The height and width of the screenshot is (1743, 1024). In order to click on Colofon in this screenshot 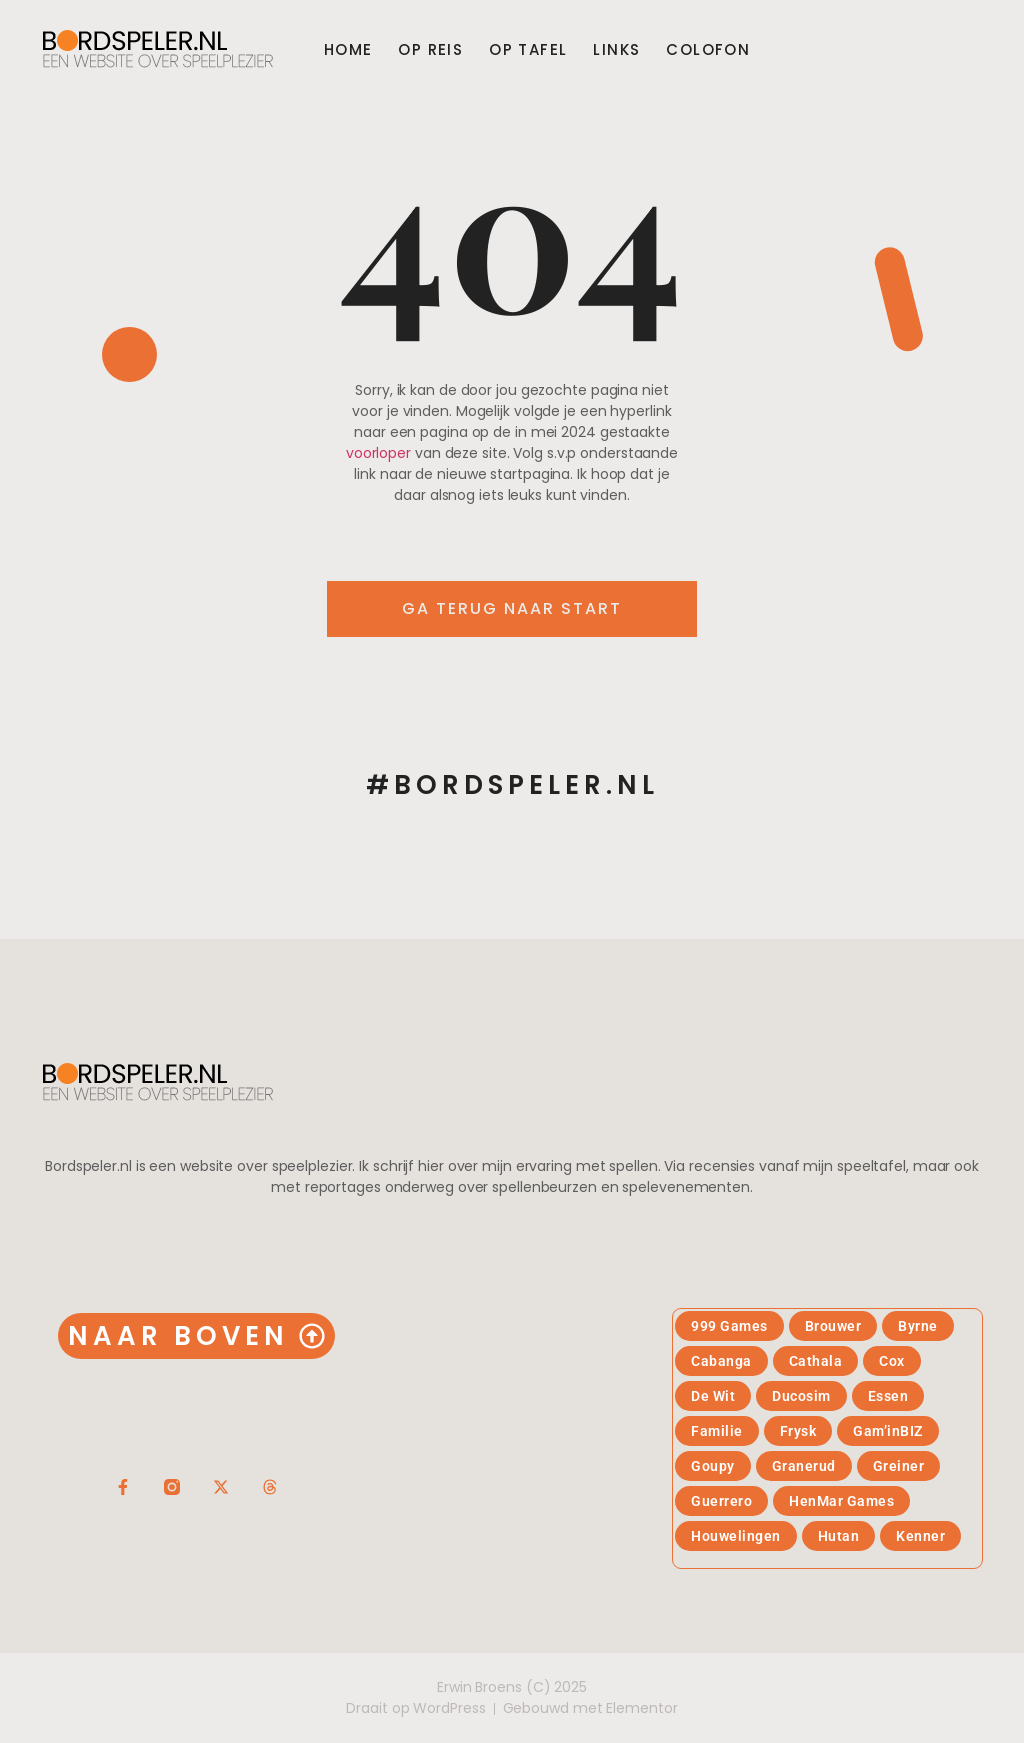, I will do `click(708, 50)`.